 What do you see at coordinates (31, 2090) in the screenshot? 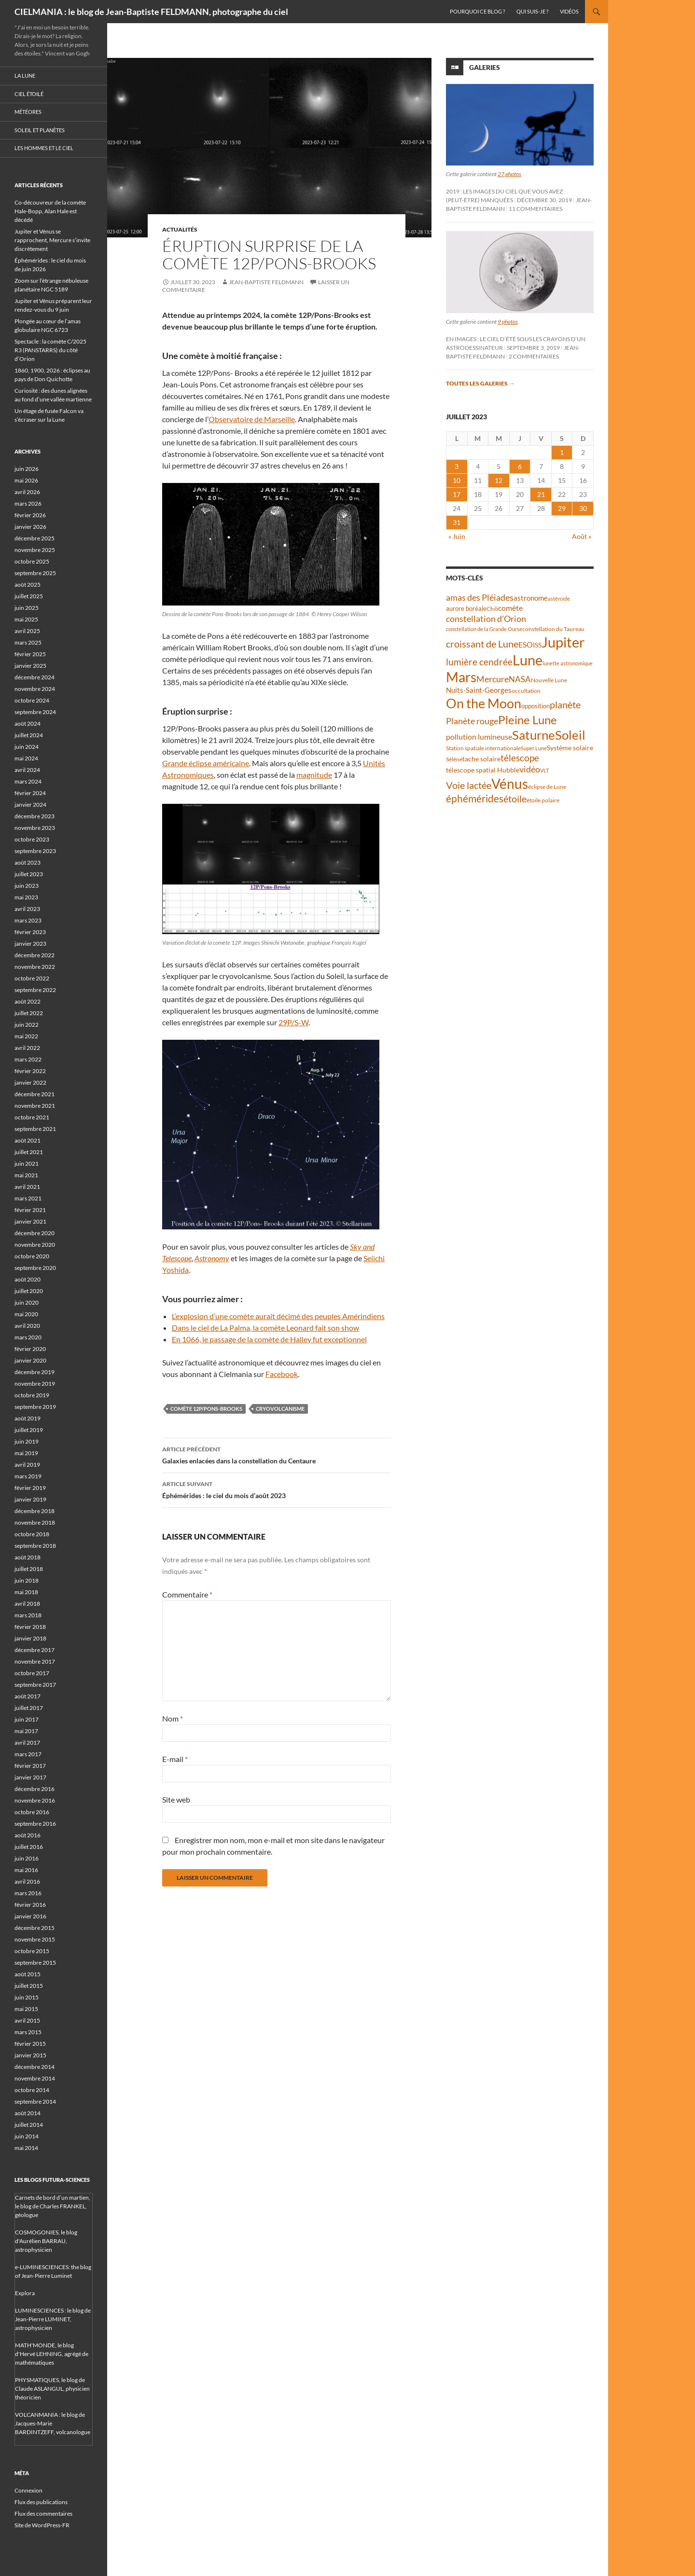
I see `octobre 2014` at bounding box center [31, 2090].